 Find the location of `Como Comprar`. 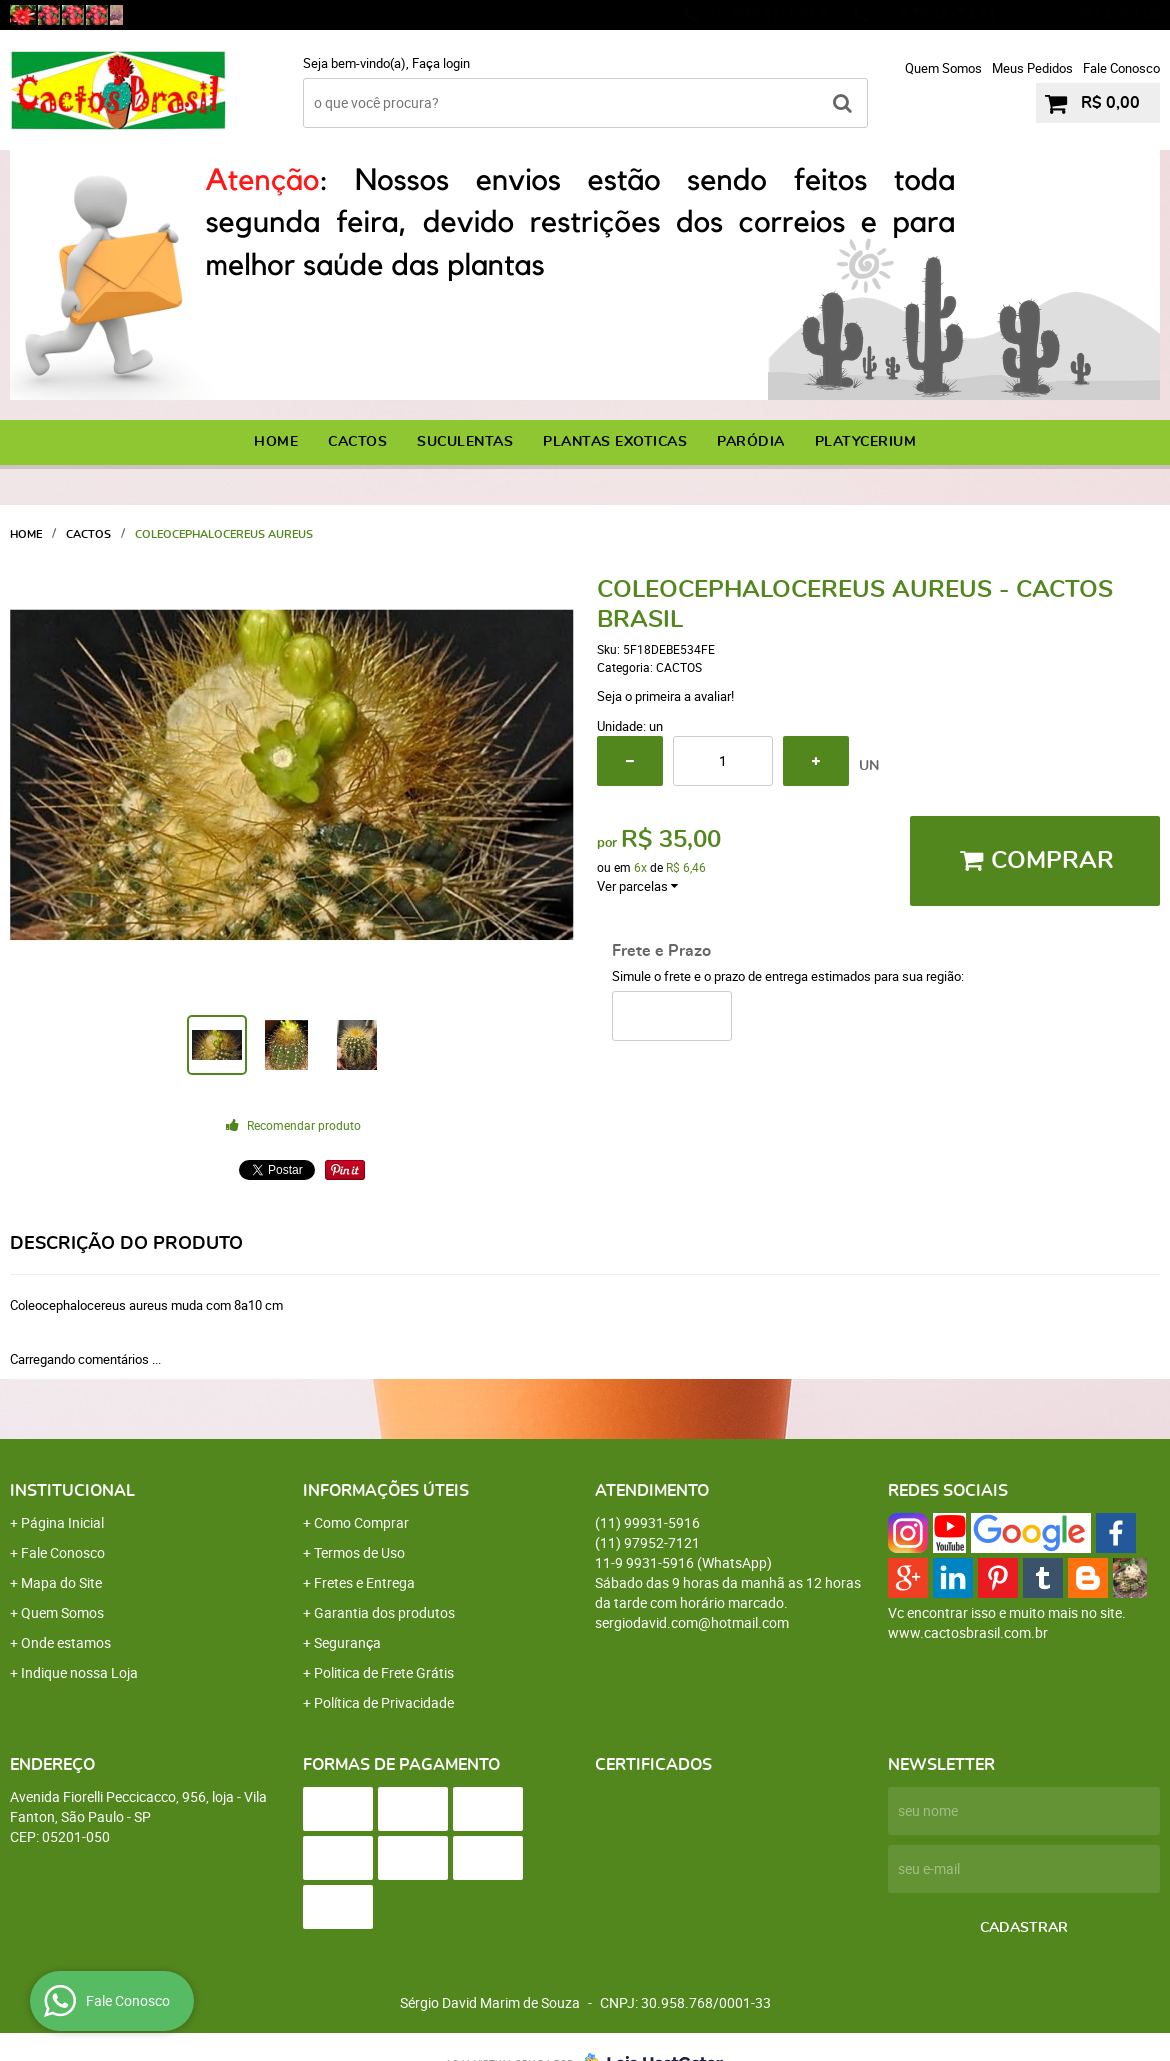

Como Comprar is located at coordinates (361, 1522).